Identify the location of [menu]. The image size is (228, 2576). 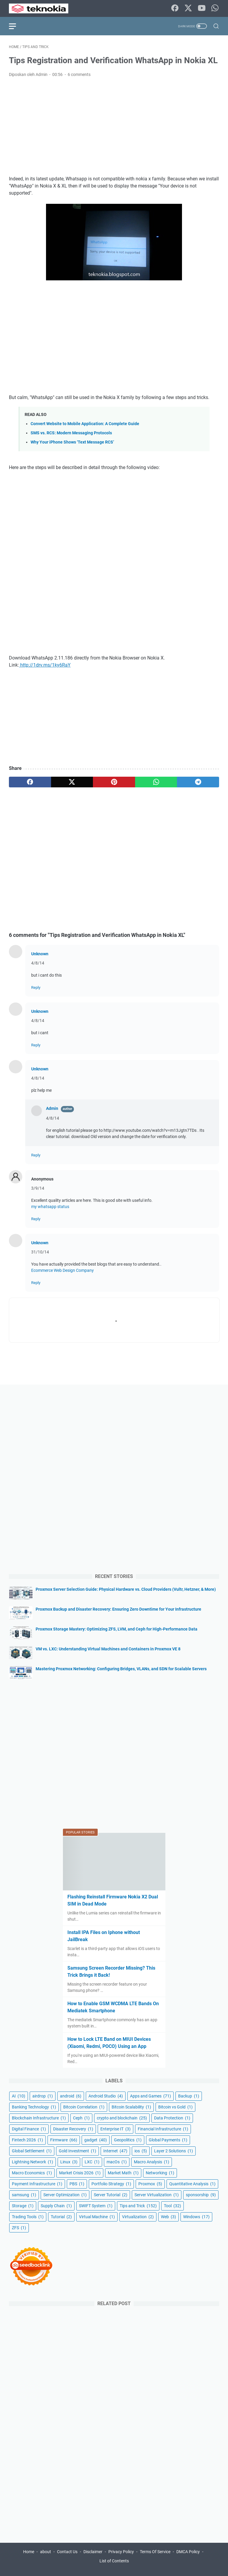
(16, 26).